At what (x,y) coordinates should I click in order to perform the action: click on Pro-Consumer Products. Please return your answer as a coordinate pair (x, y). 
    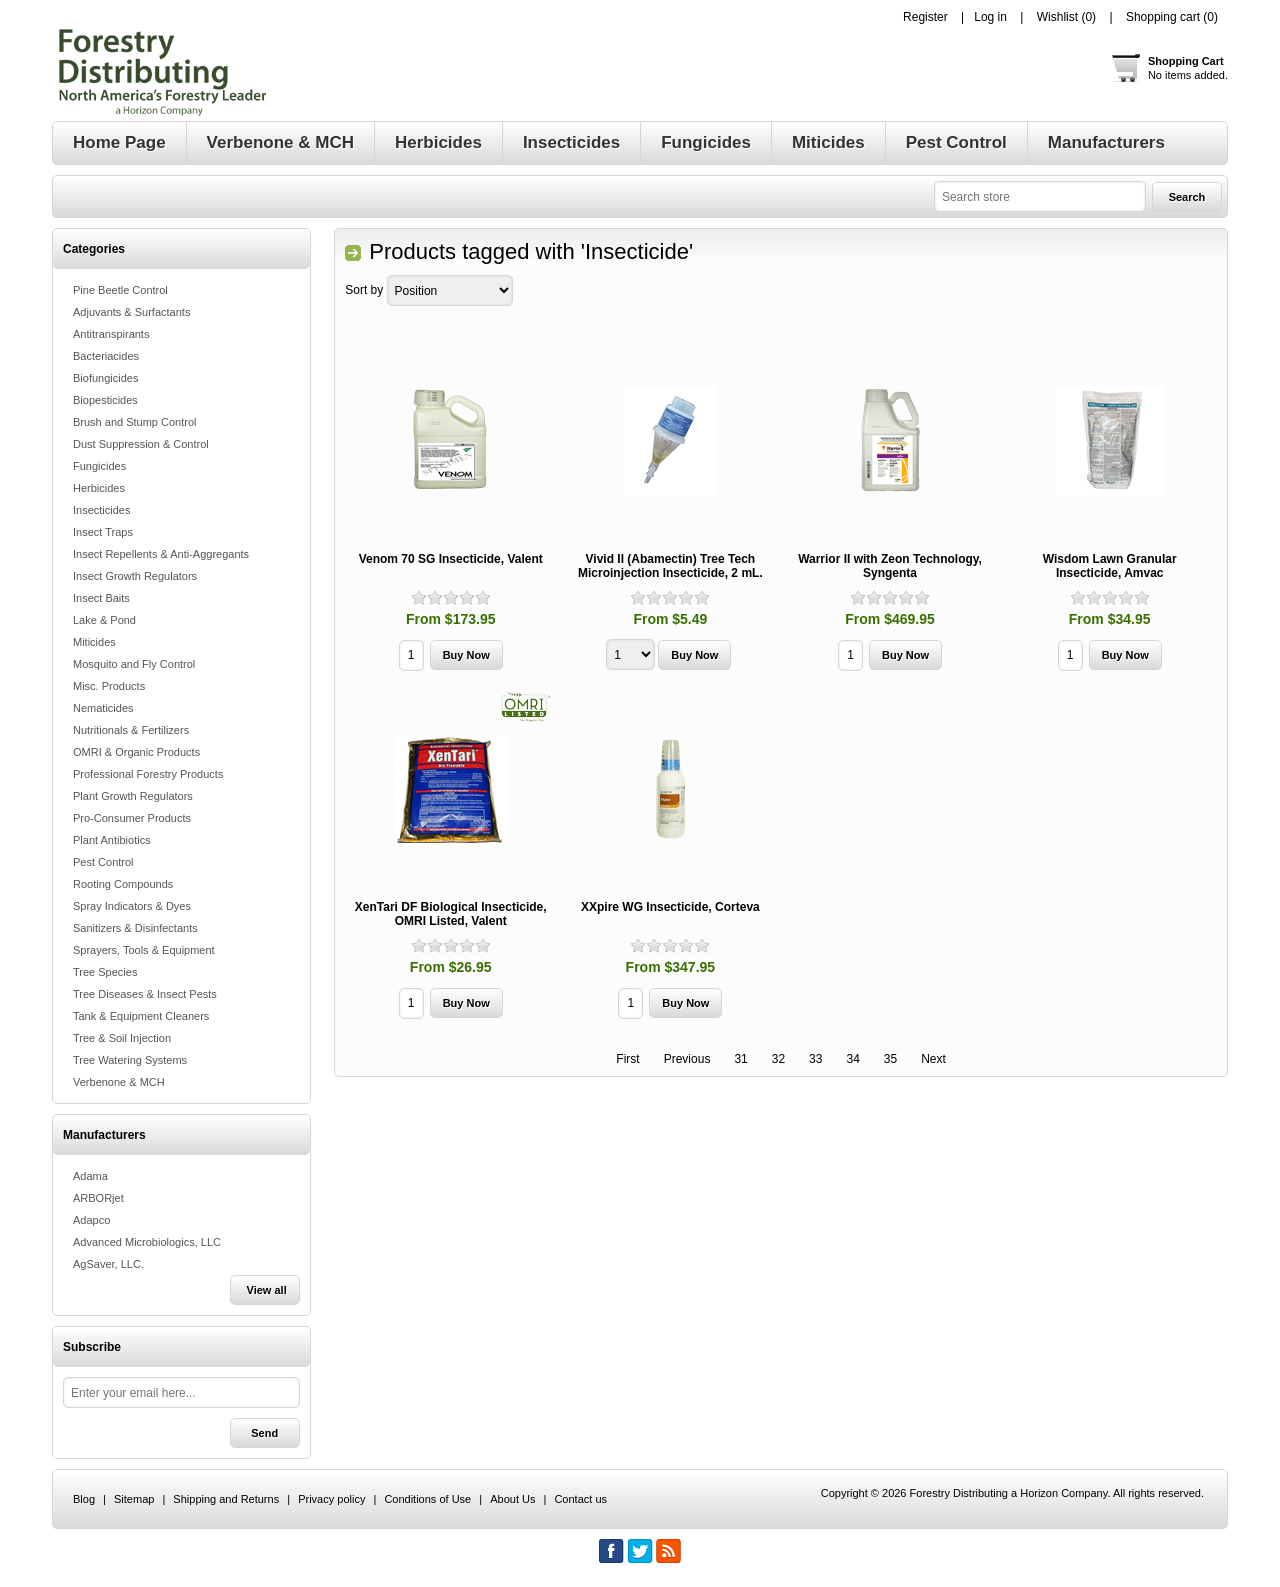
    Looking at the image, I should click on (132, 818).